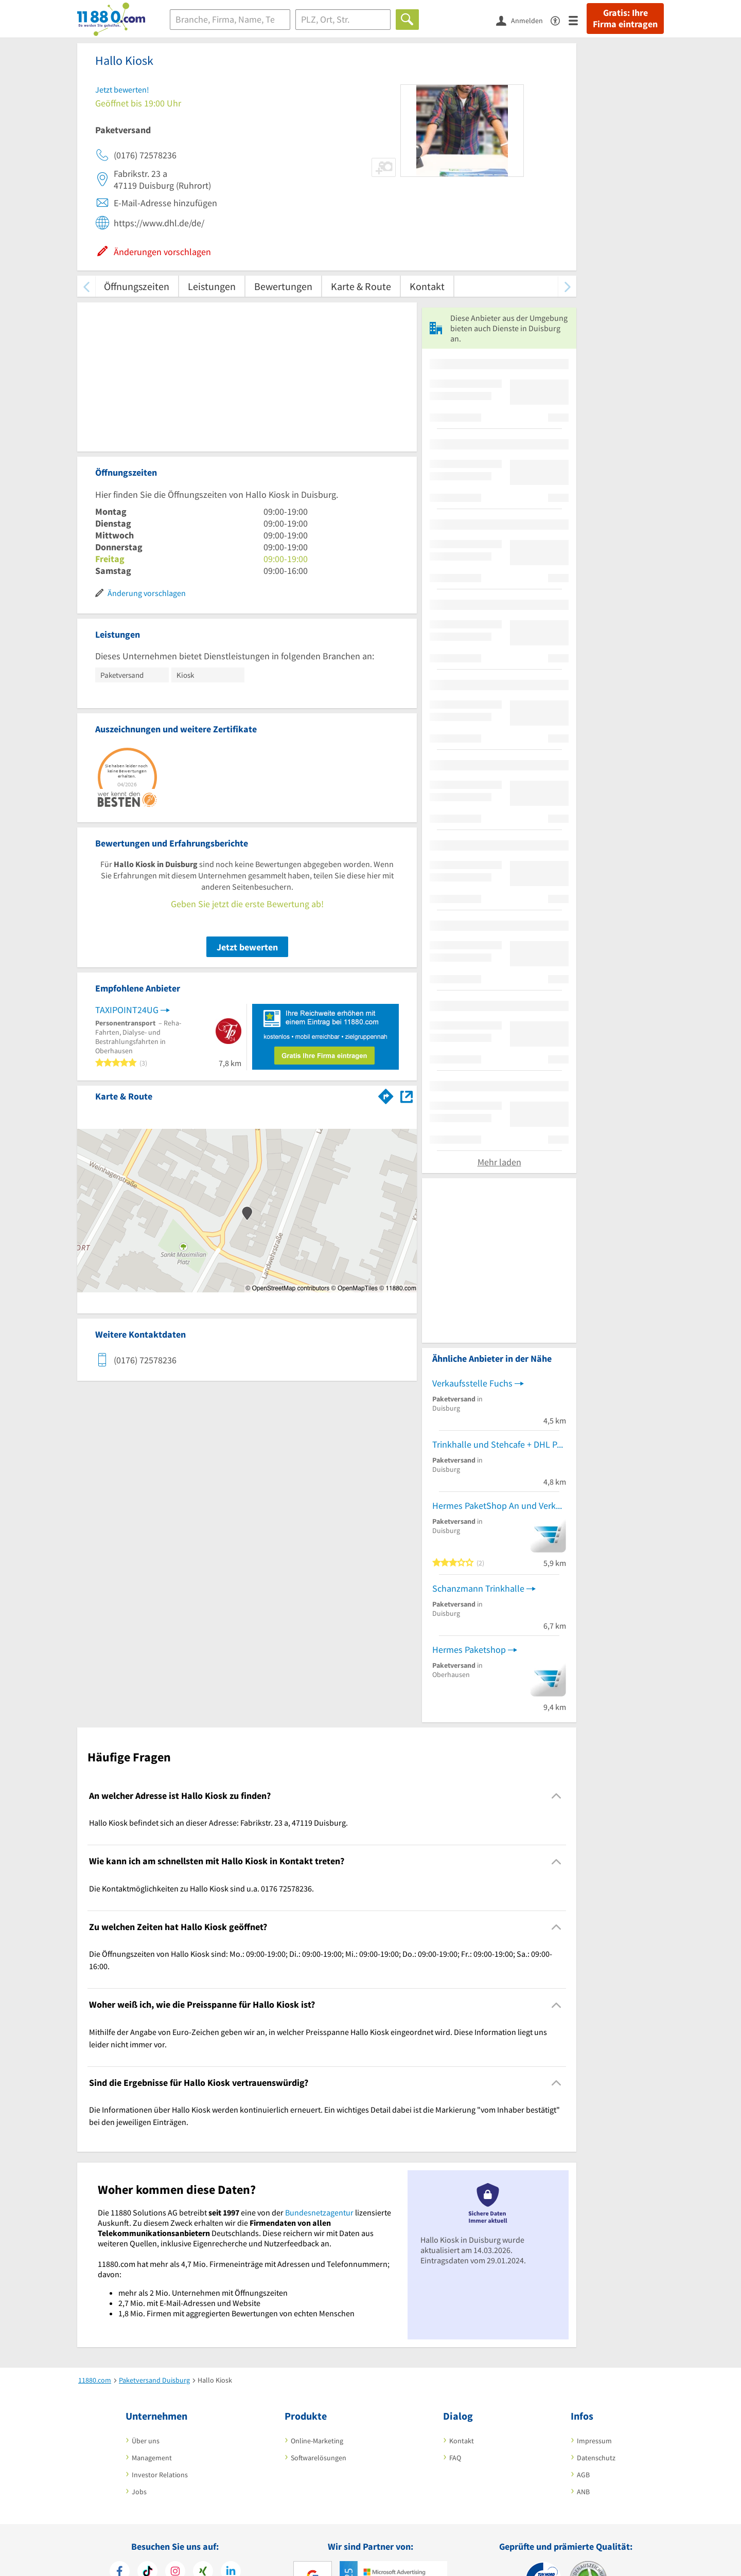  What do you see at coordinates (469, 1649) in the screenshot?
I see `Hermes Paketshop` at bounding box center [469, 1649].